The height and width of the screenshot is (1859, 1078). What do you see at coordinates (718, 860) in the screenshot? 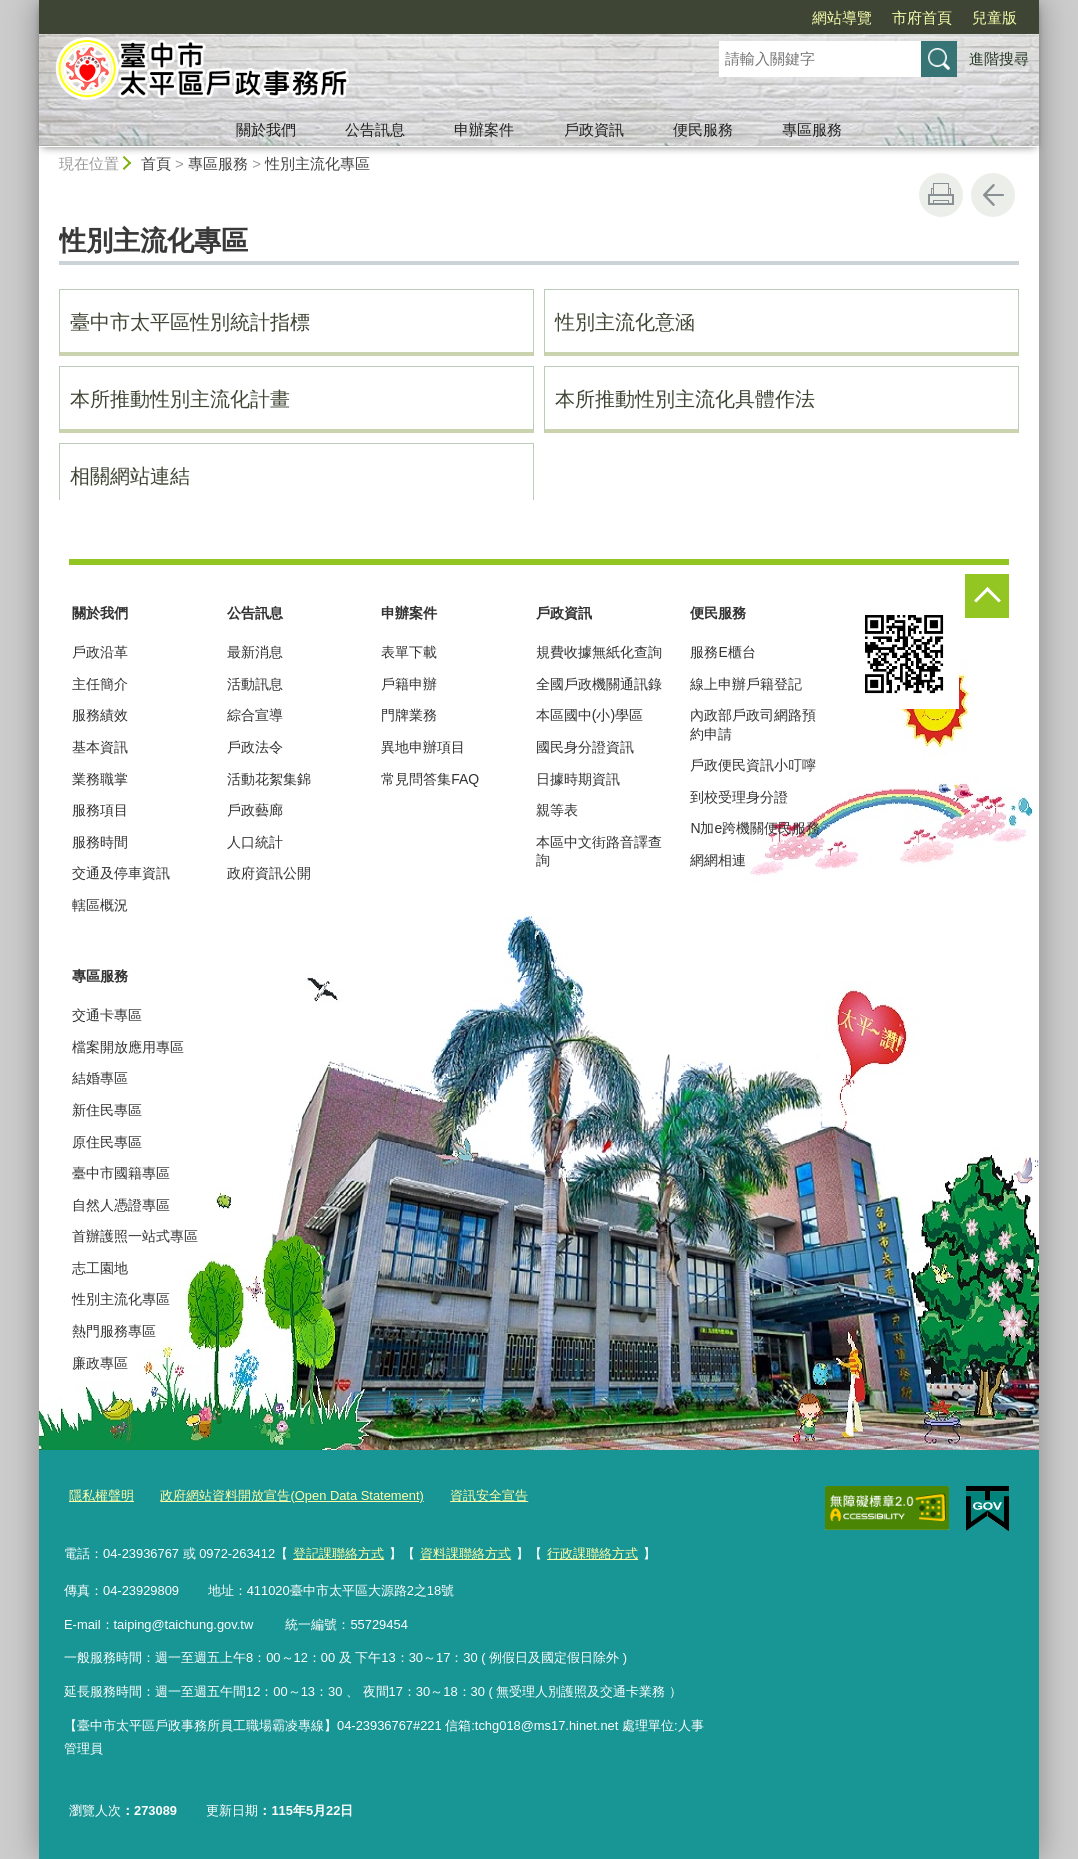
I see `網網相連` at bounding box center [718, 860].